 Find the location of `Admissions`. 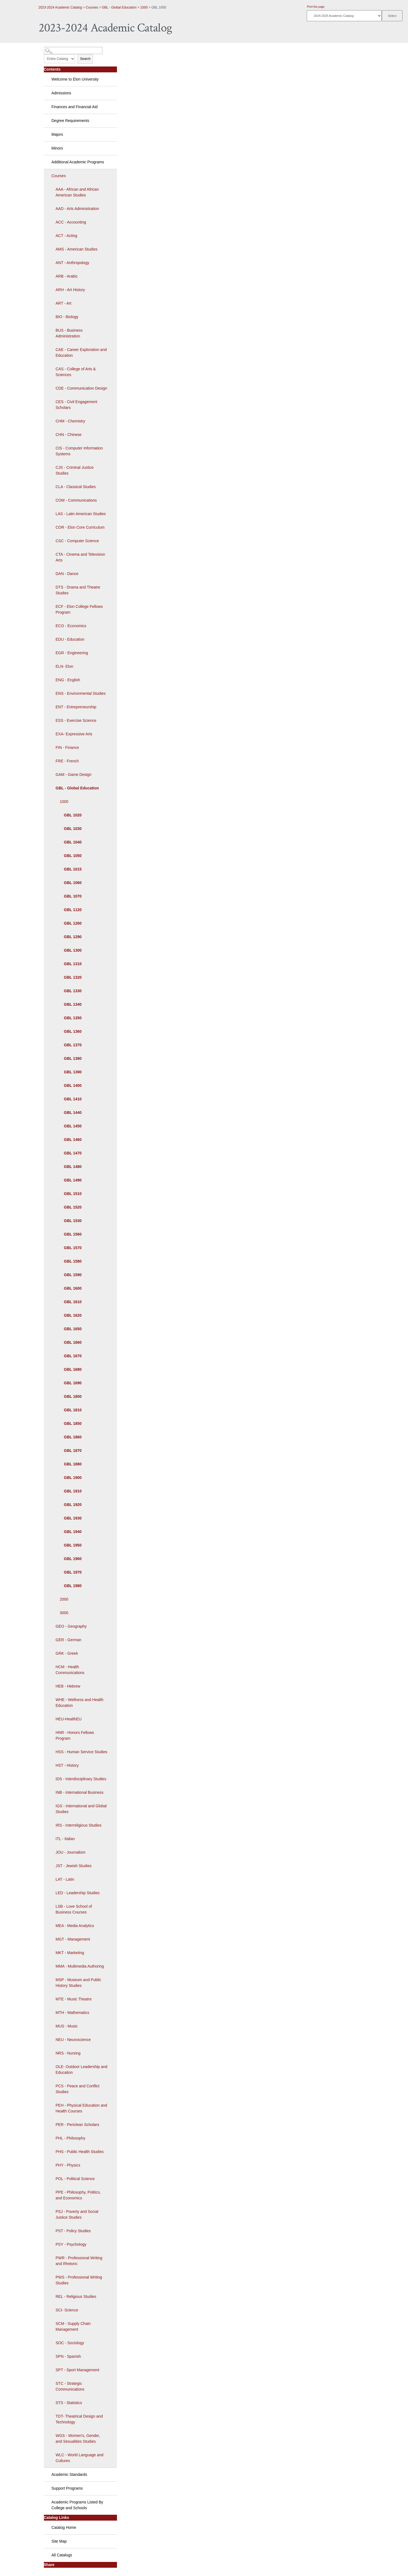

Admissions is located at coordinates (61, 93).